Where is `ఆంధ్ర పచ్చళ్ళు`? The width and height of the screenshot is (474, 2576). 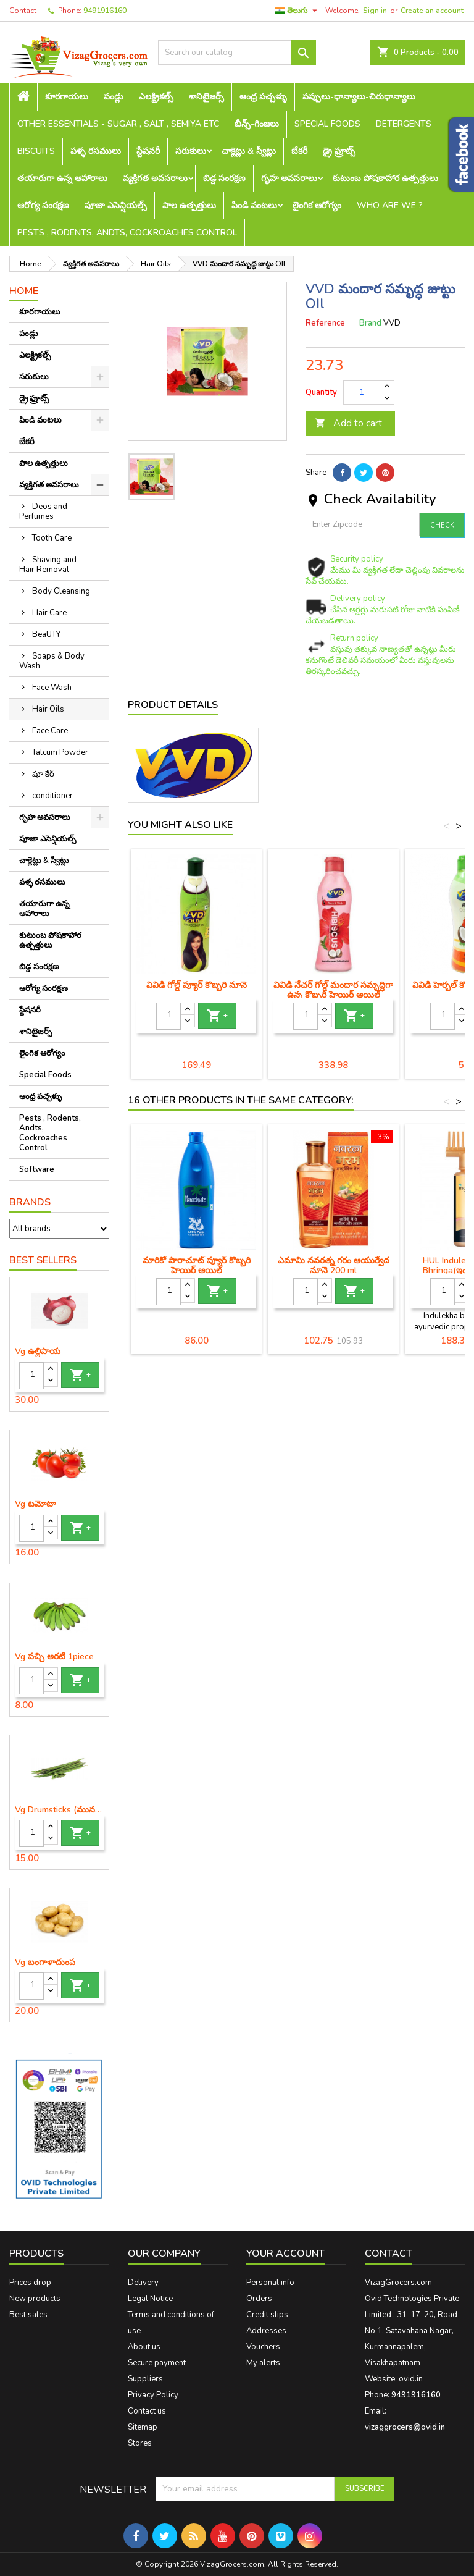
ఆంధ్ర పచ్చళ్ళు is located at coordinates (263, 97).